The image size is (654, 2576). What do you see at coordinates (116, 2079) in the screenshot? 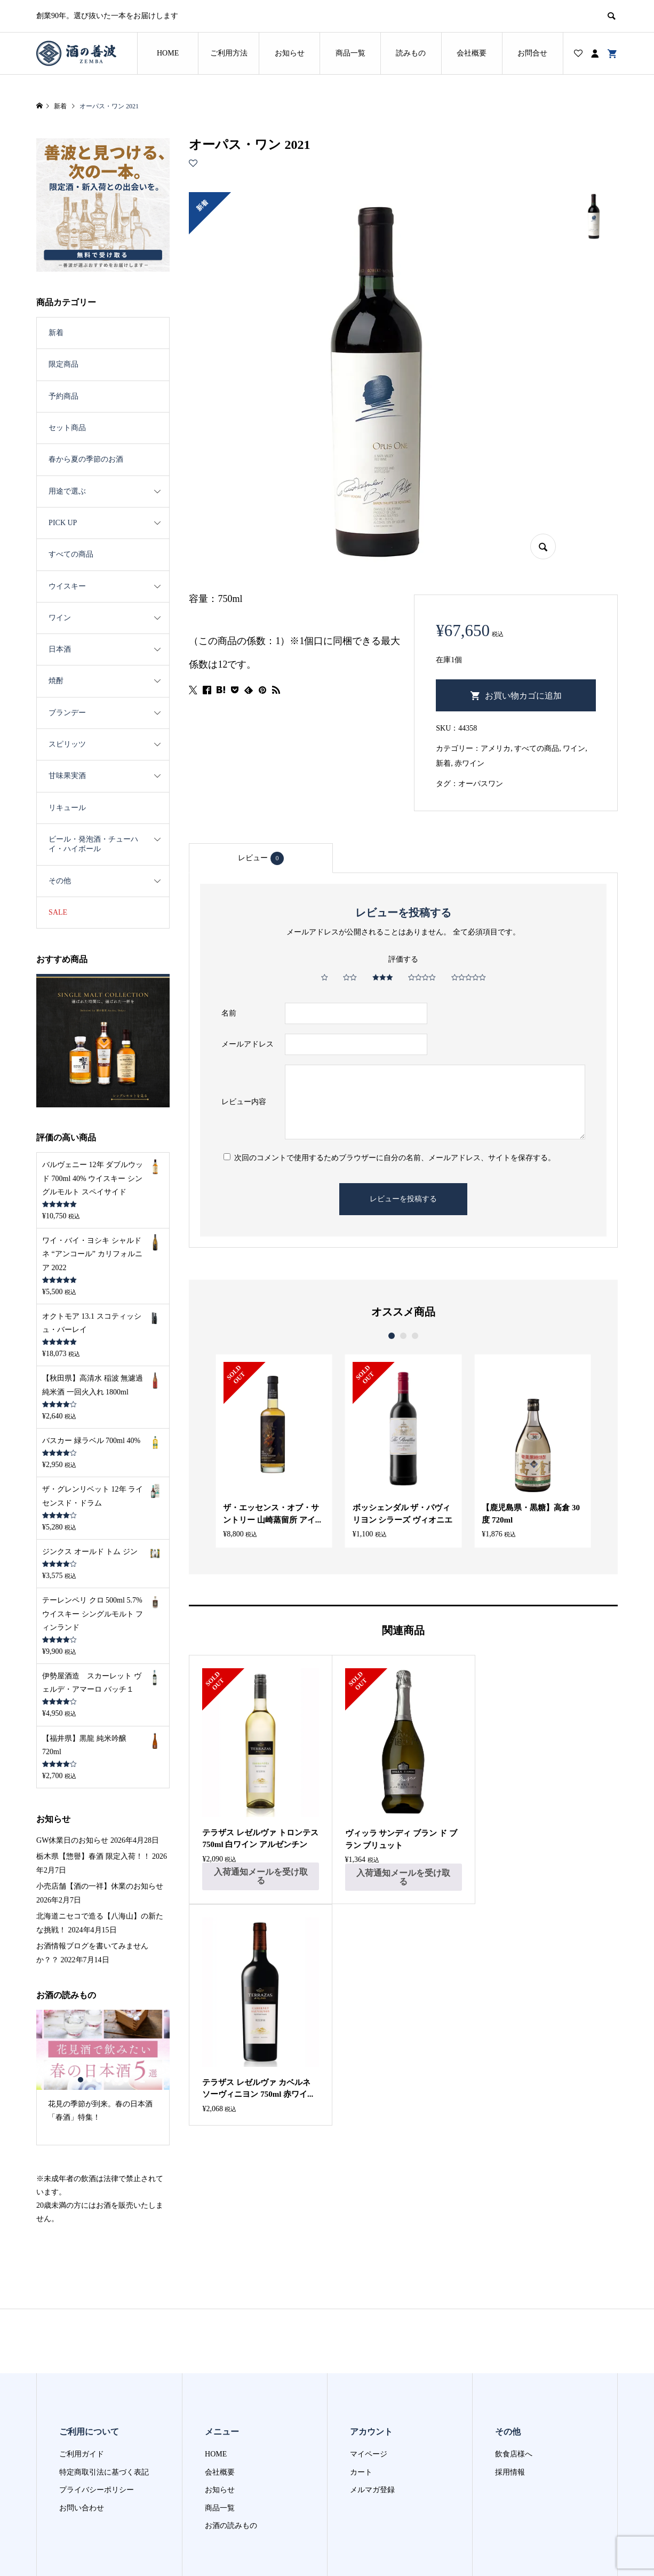
I see `5 [button]` at bounding box center [116, 2079].